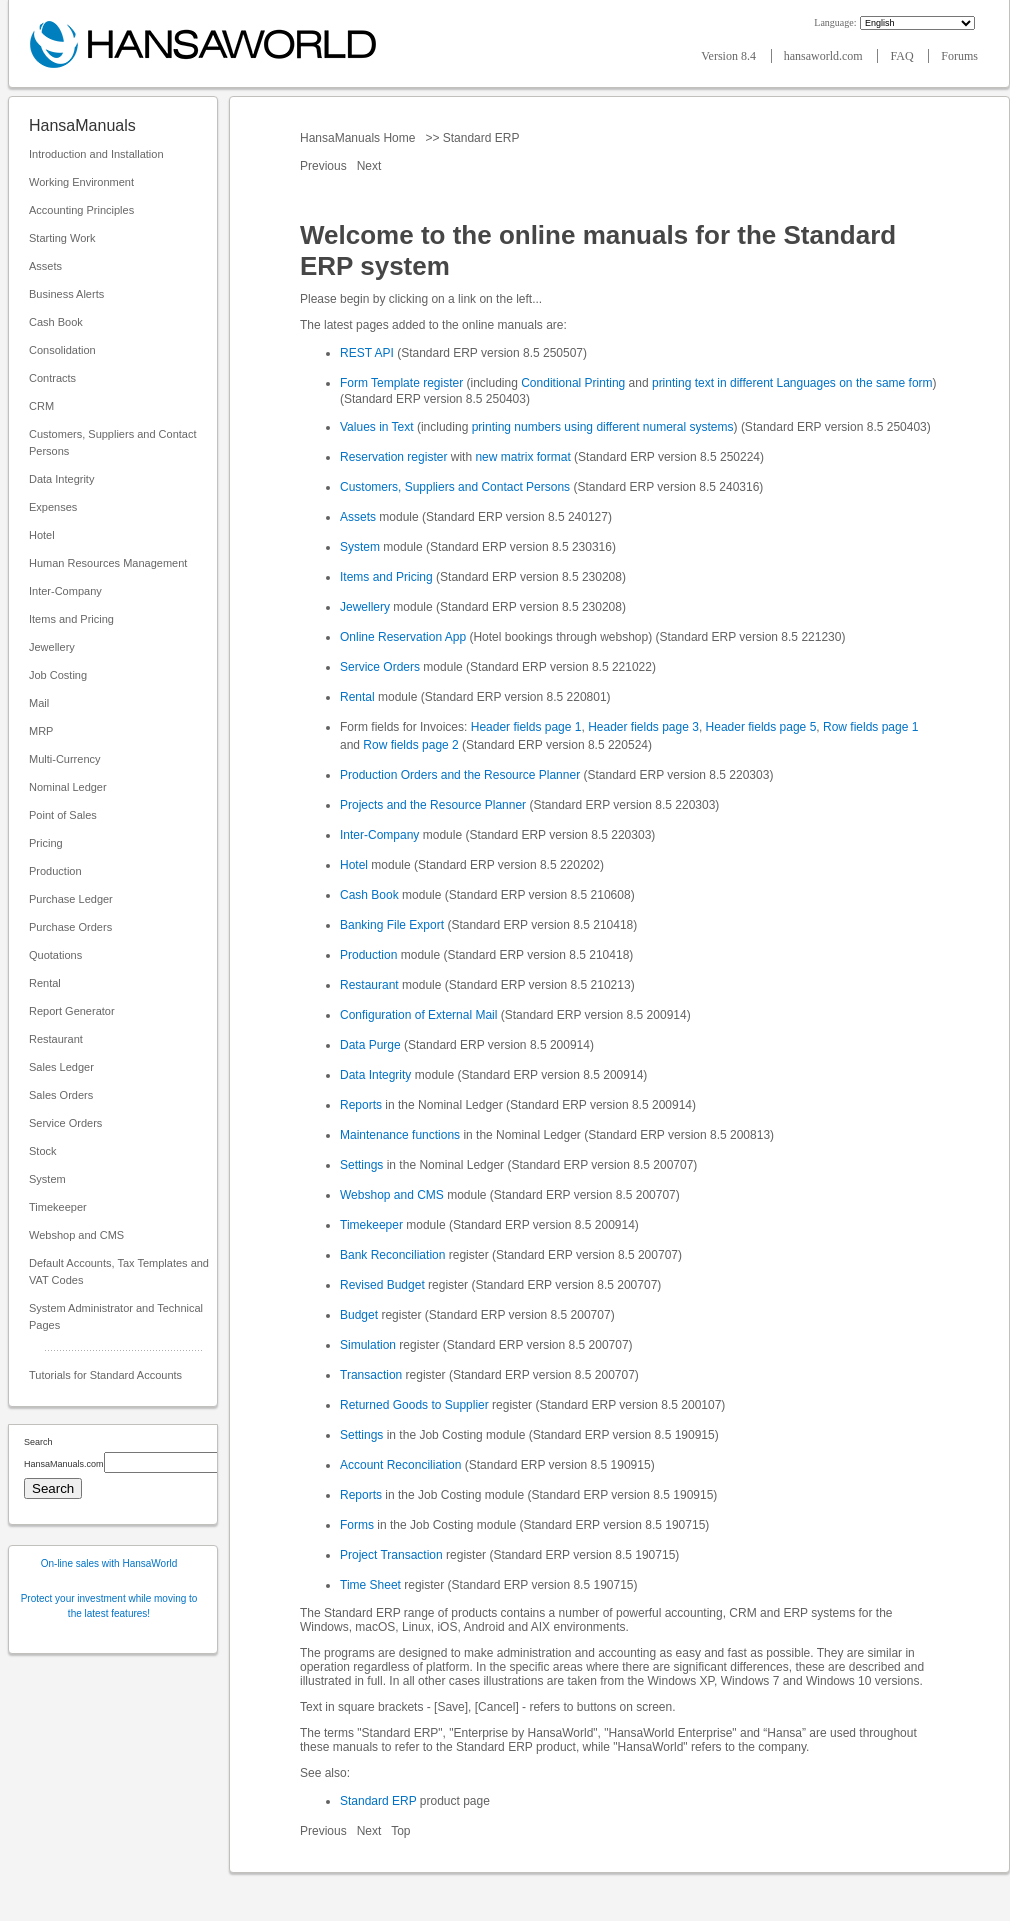 This screenshot has height=1921, width=1010. Describe the element at coordinates (357, 1525) in the screenshot. I see `Forms` at that location.